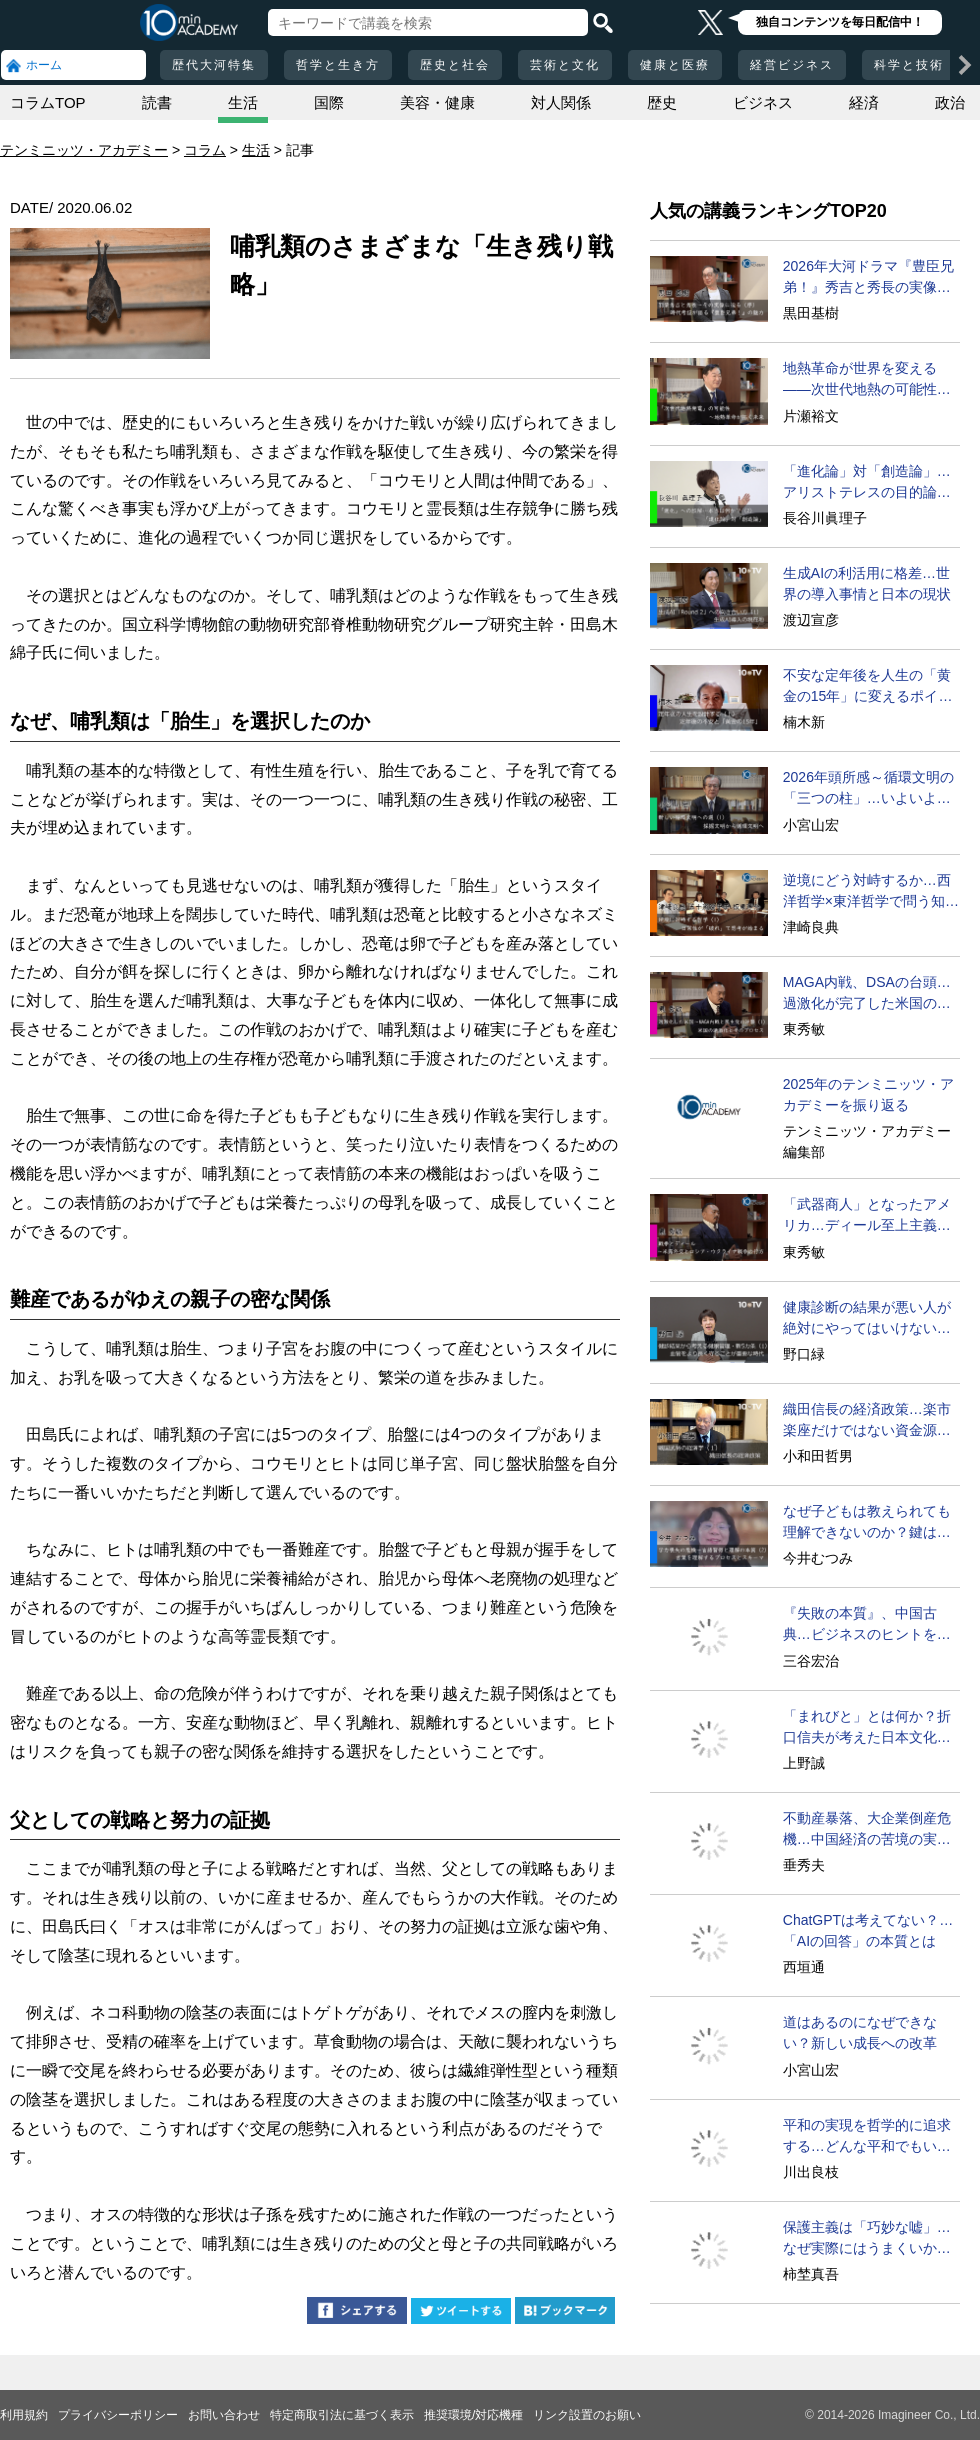 The width and height of the screenshot is (980, 2440). Describe the element at coordinates (867, 1728) in the screenshot. I see `「まれびと」とは何か？折口信夫が考えた日本文化の根源` at that location.